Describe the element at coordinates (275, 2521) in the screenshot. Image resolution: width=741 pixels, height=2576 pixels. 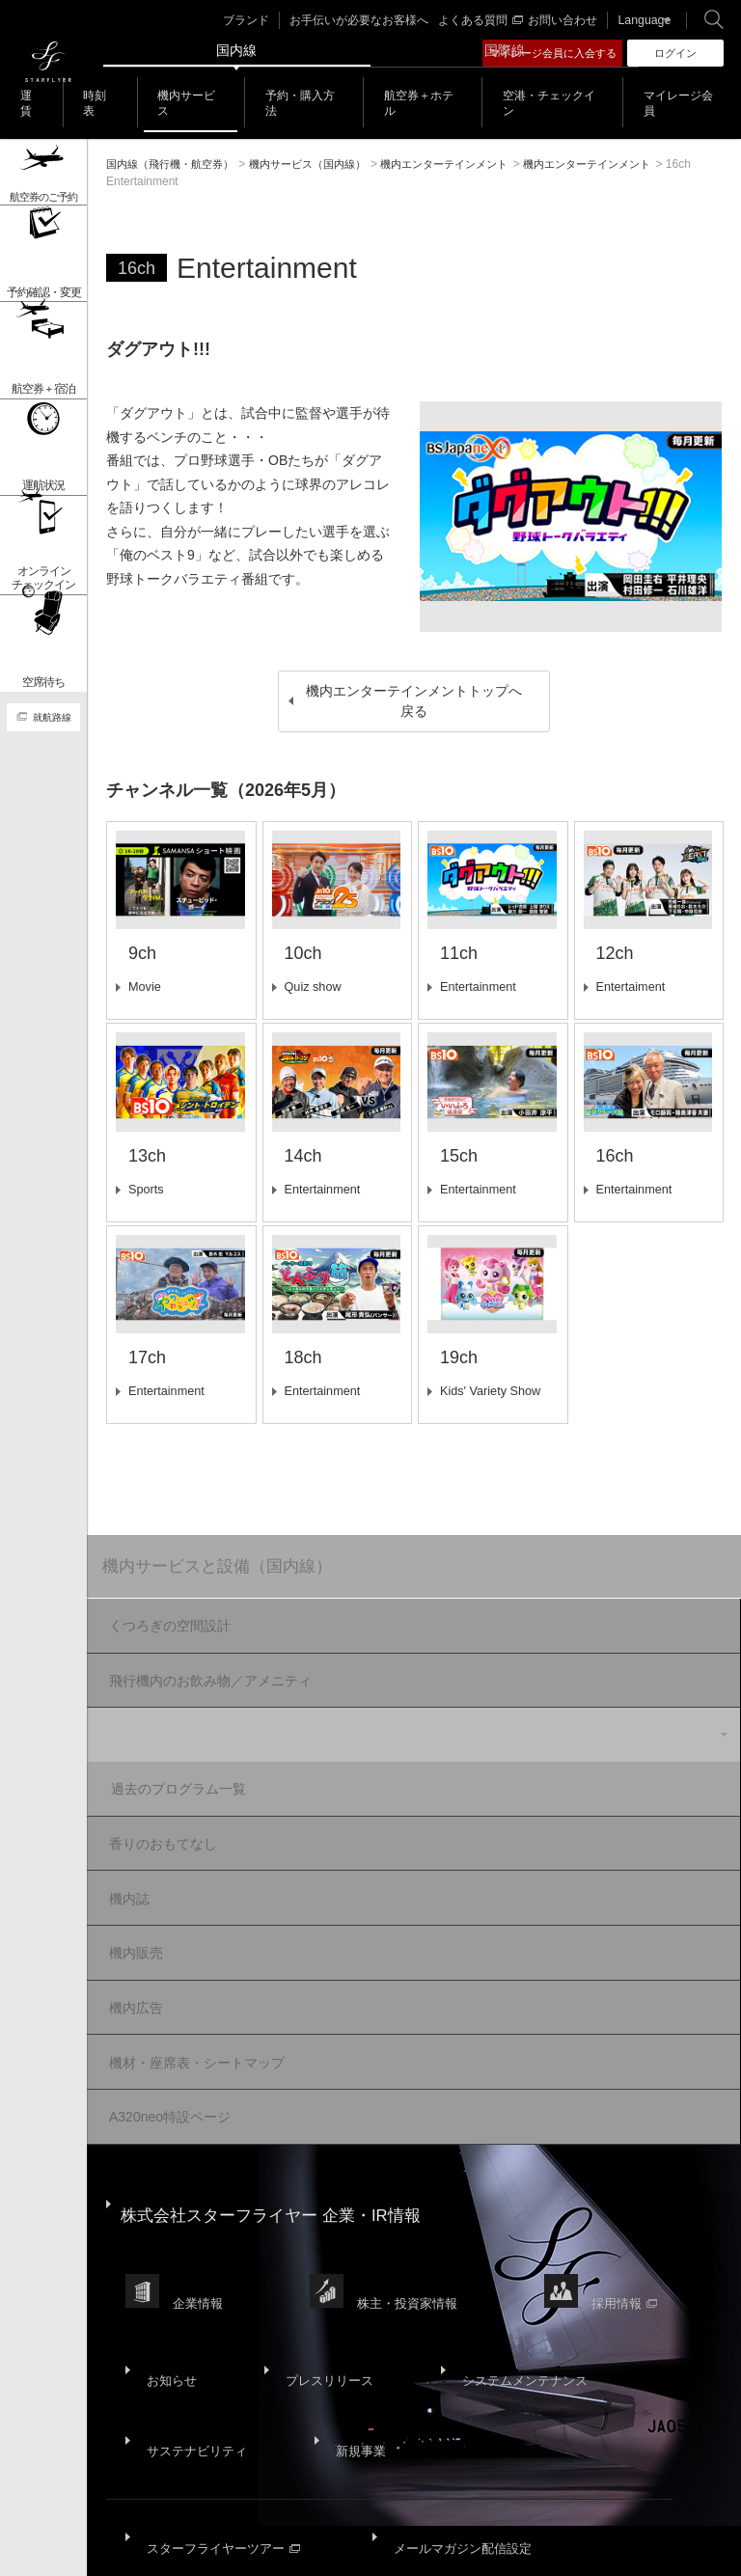
I see `広告掲載基準・注意事項` at that location.